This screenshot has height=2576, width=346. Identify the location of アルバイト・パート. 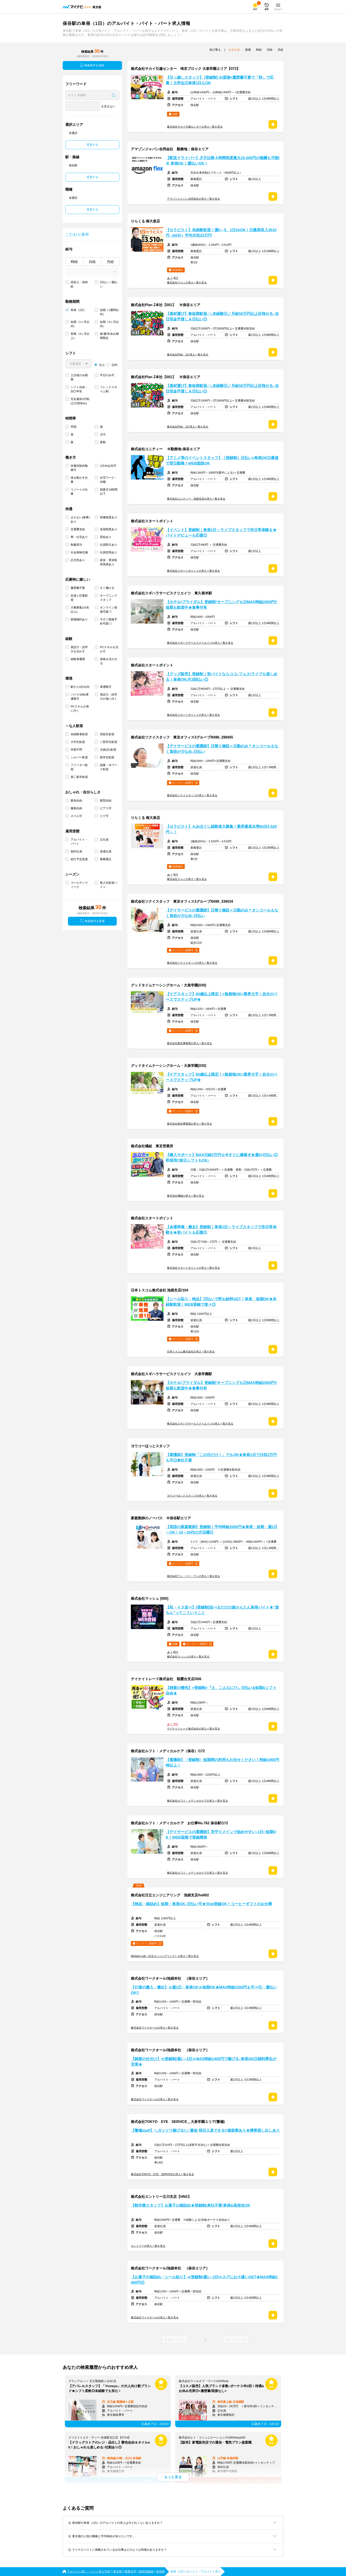
(79, 841).